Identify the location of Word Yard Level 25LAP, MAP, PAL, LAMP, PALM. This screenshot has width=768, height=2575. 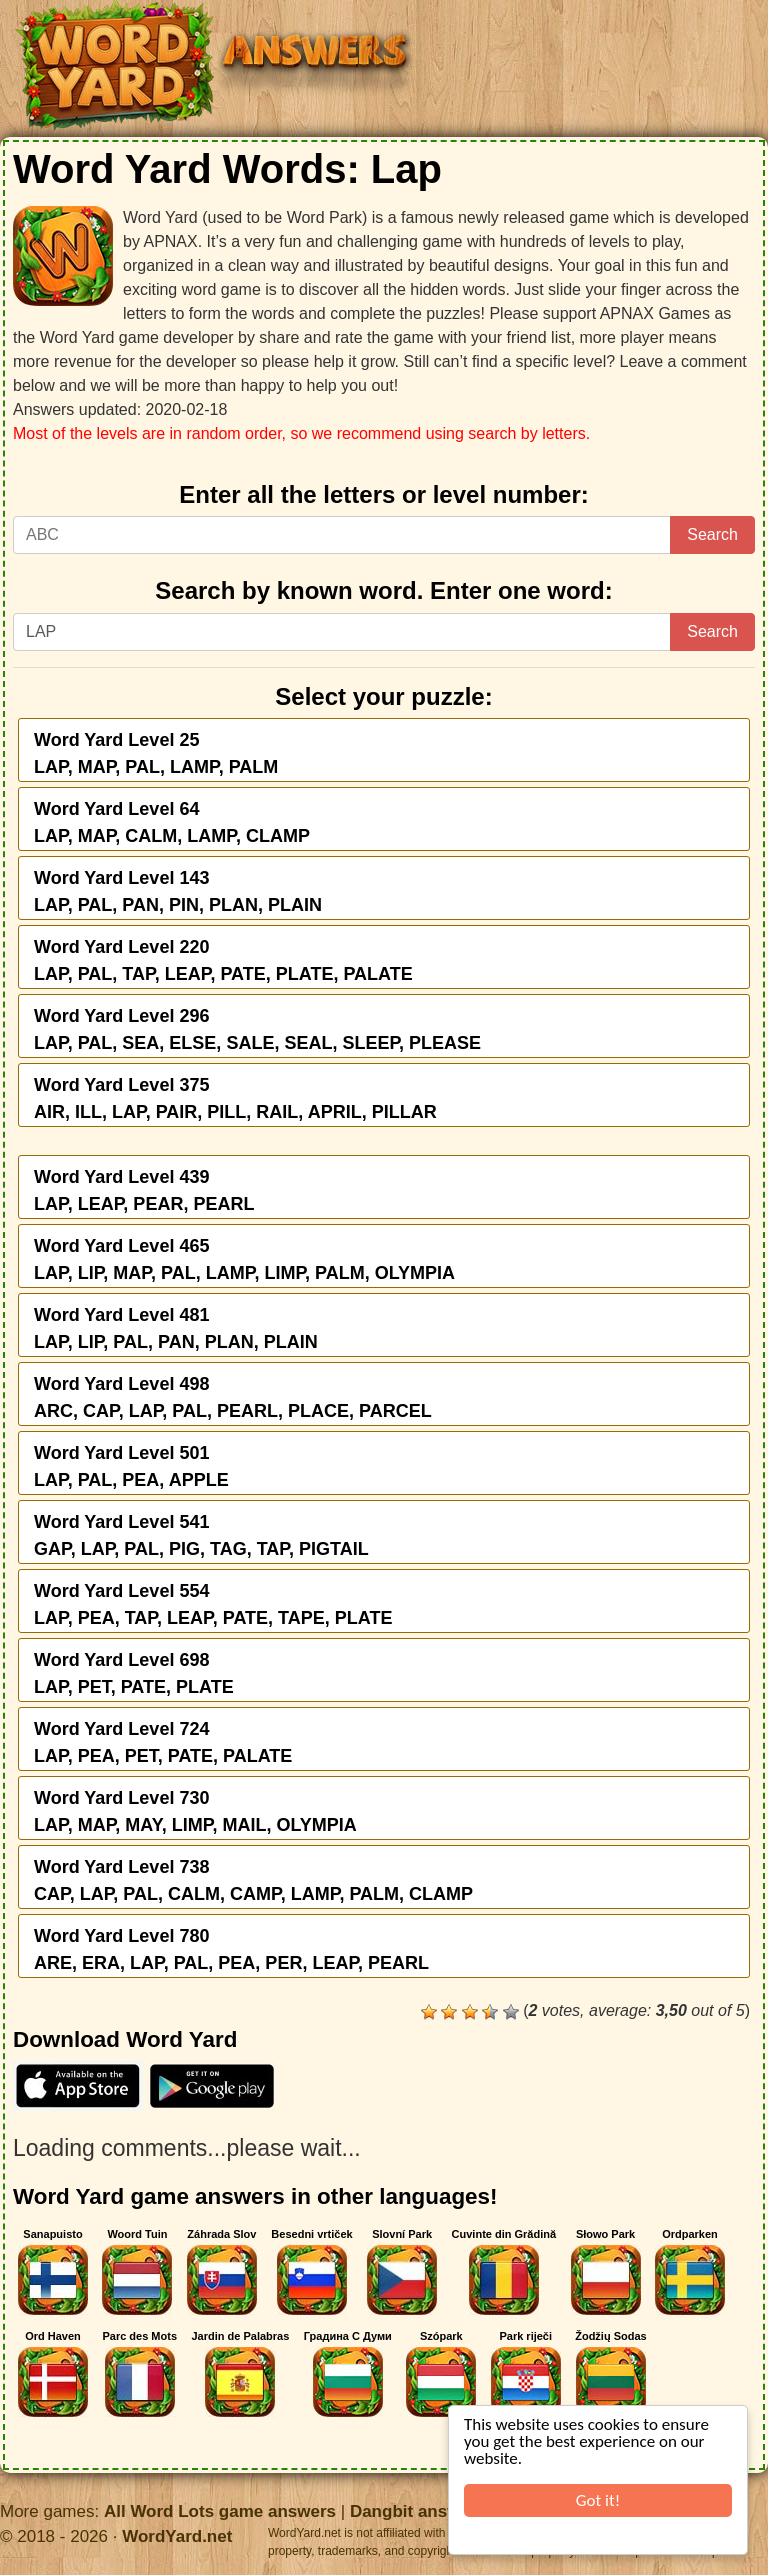
(156, 753).